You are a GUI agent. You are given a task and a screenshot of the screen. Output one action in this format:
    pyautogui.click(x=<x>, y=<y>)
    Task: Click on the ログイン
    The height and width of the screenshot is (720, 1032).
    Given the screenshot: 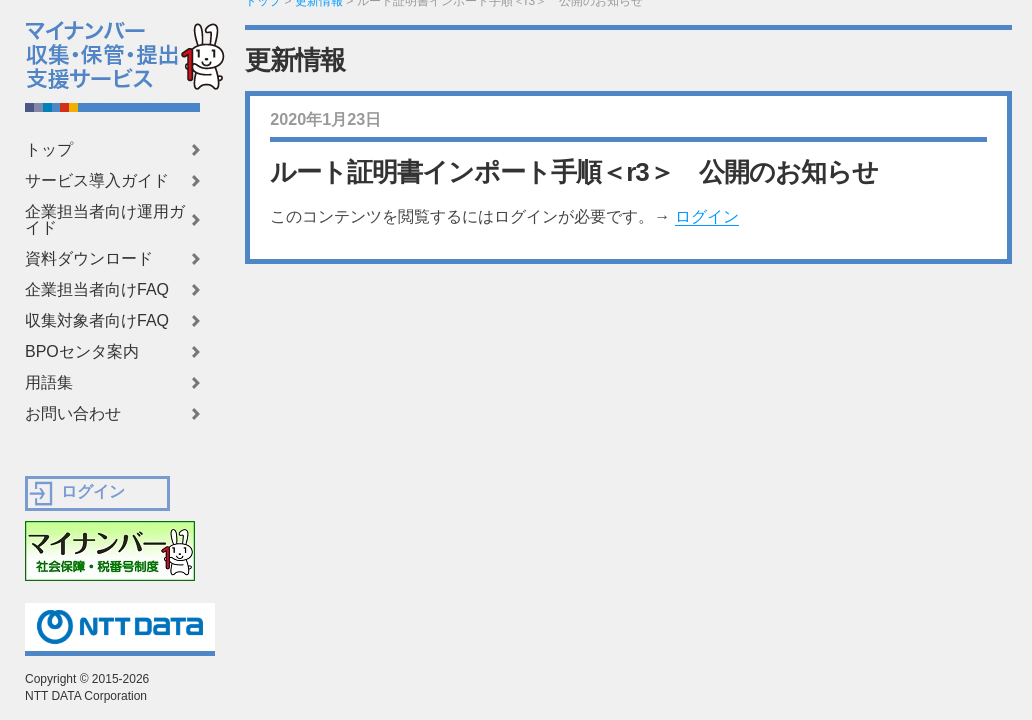 What is the action you would take?
    pyautogui.click(x=707, y=216)
    